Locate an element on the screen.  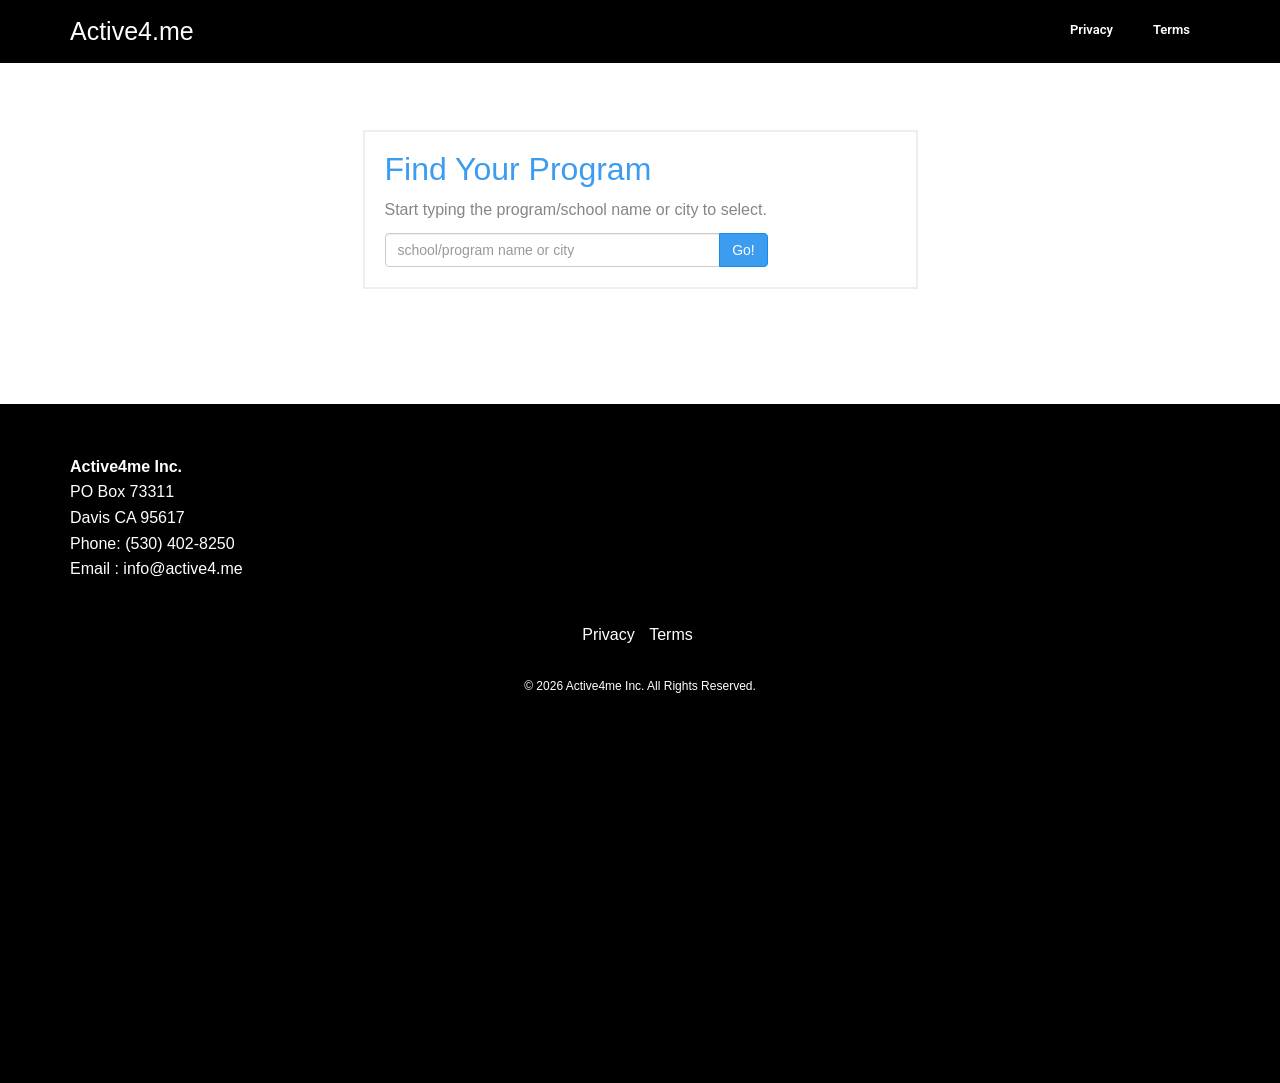
Active4.me is located at coordinates (132, 31).